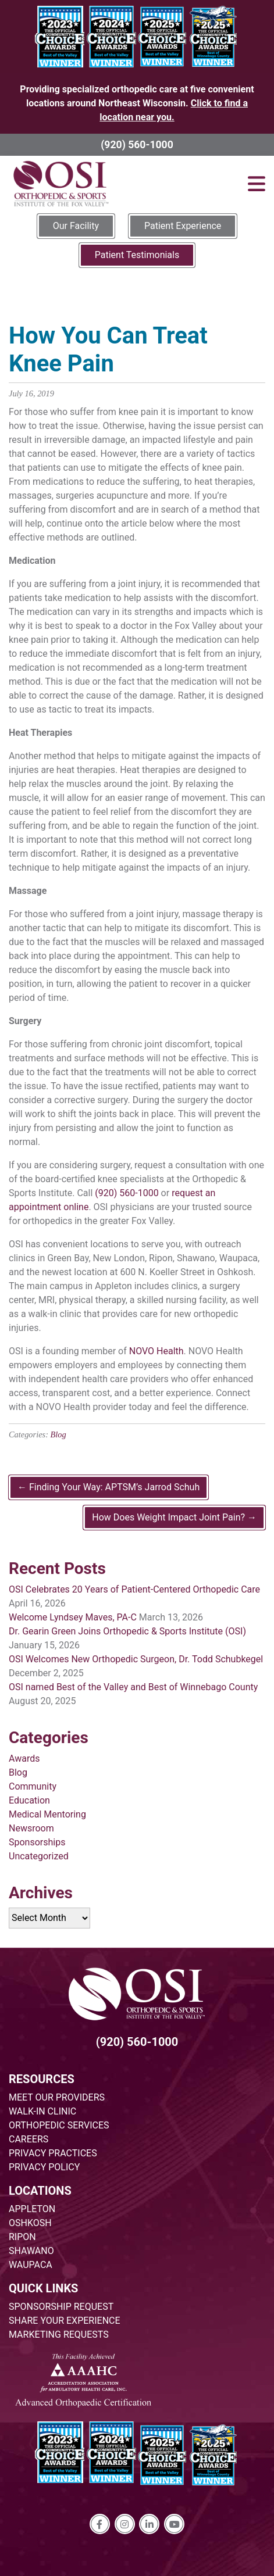  I want to click on OSHKOSH, so click(30, 2222).